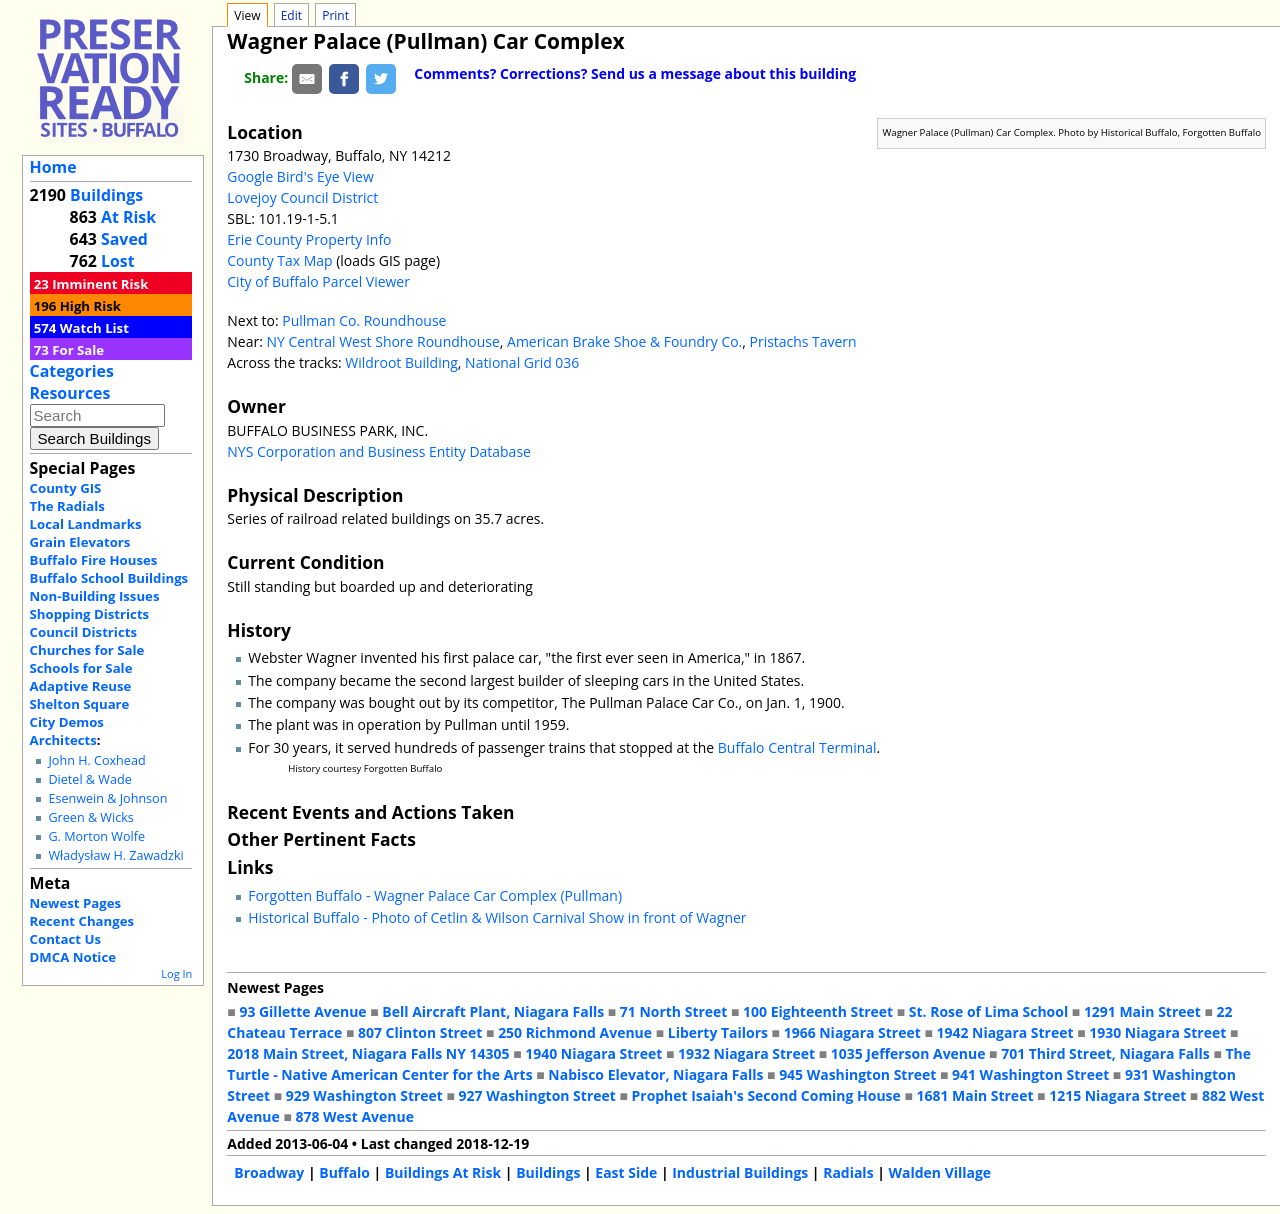 This screenshot has height=1214, width=1280. I want to click on Local Landmarks, so click(86, 524).